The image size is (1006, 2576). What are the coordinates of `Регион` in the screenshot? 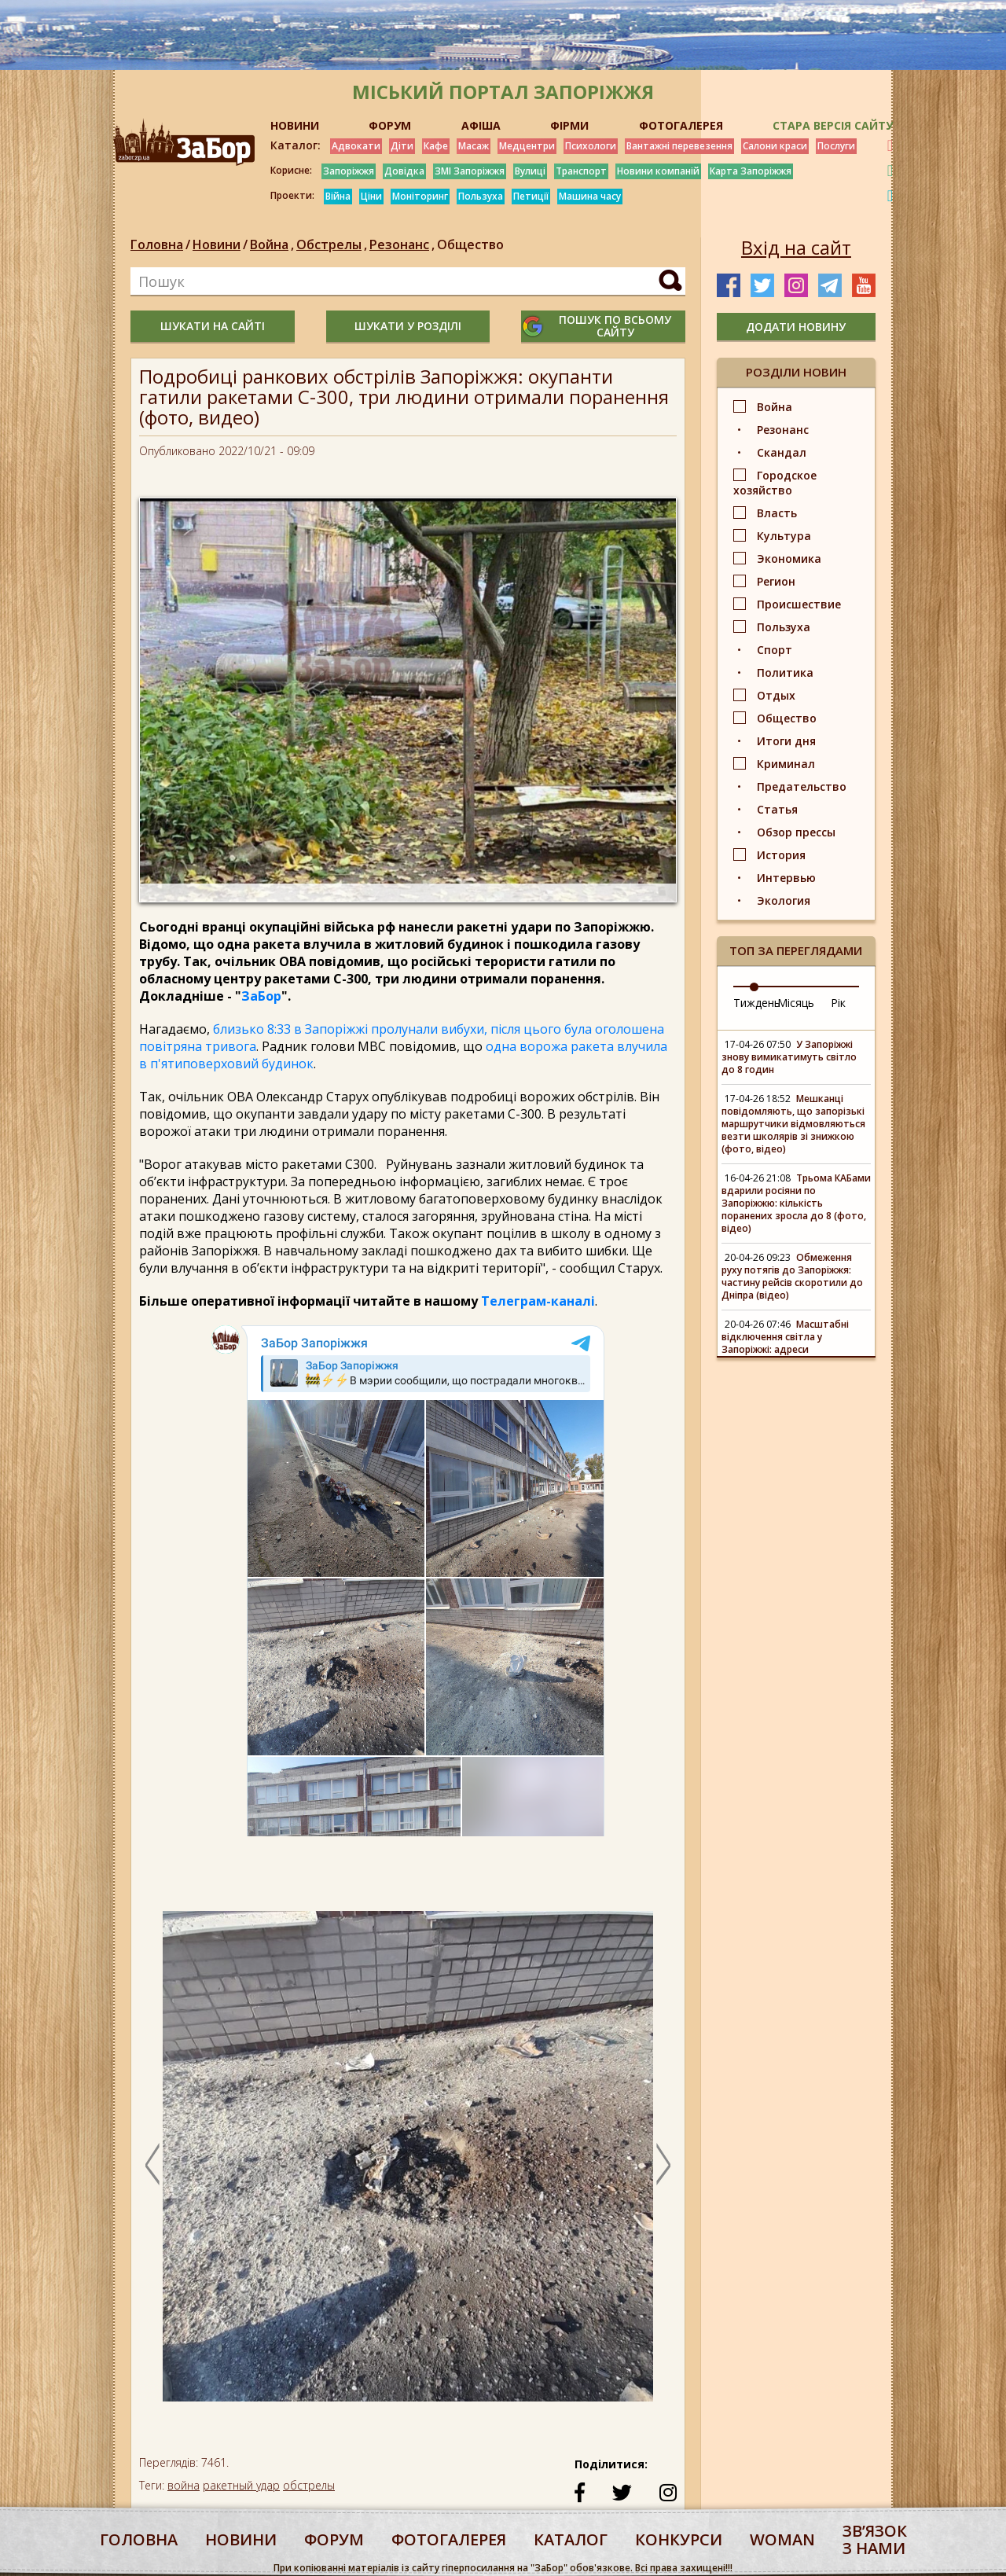 It's located at (776, 581).